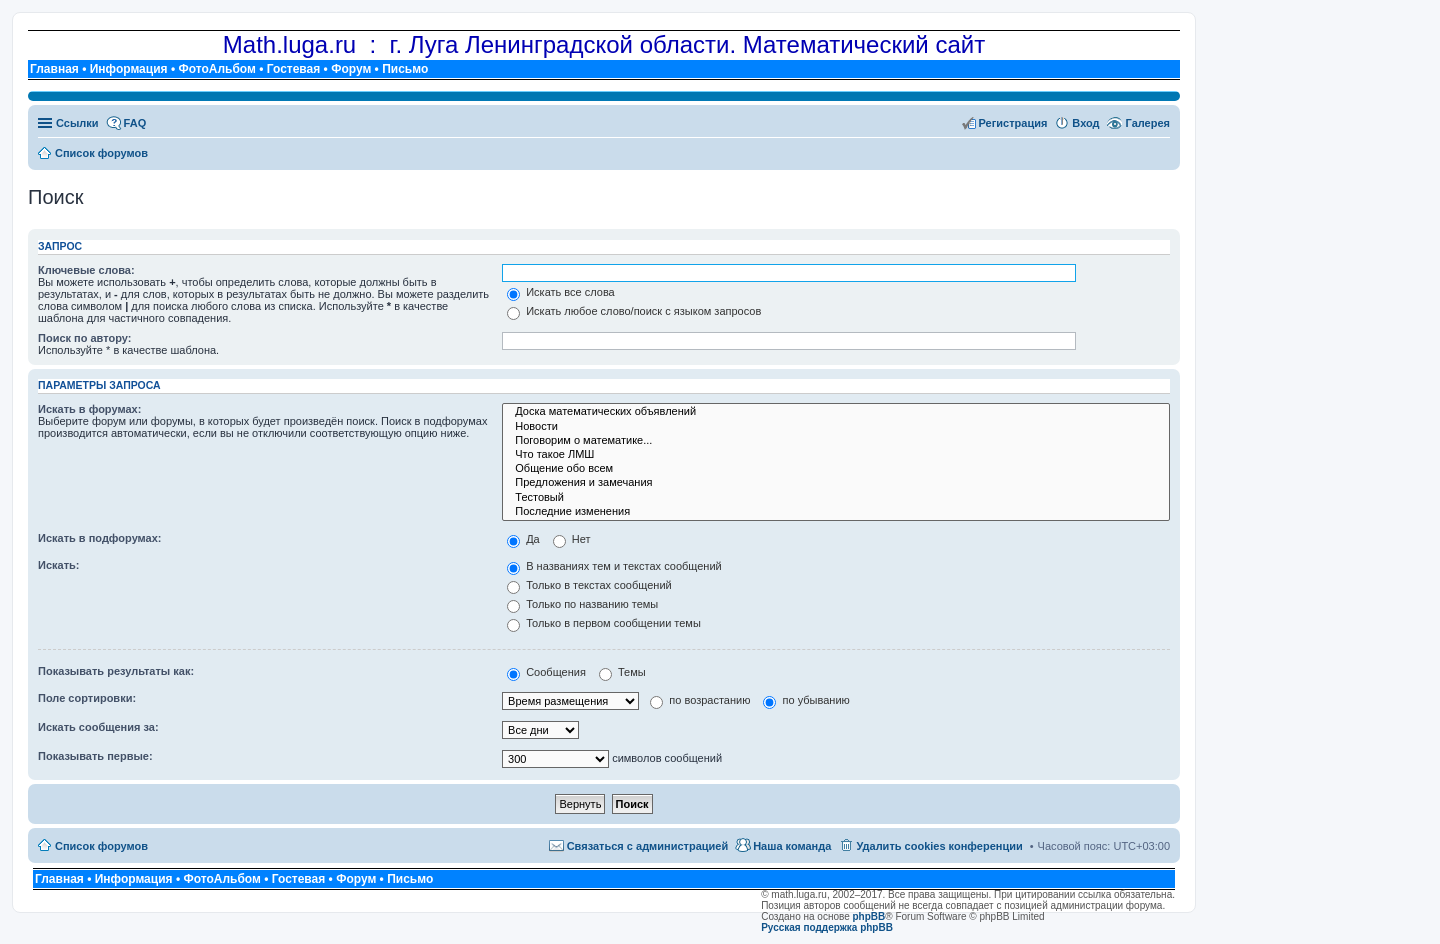  I want to click on Да, so click(523, 539).